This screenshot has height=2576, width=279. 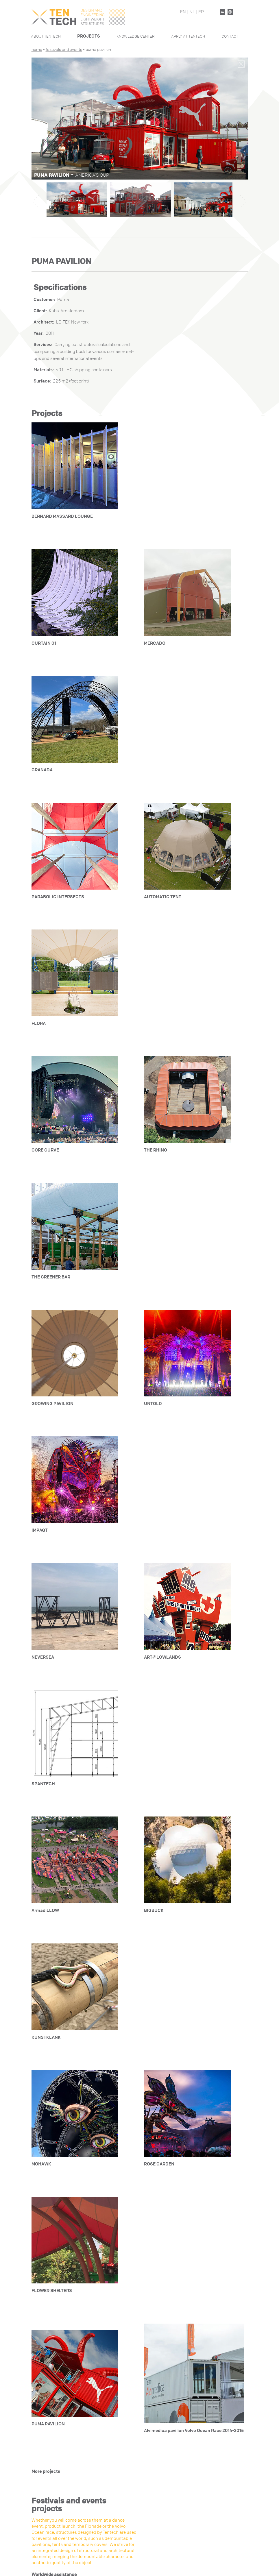 I want to click on Knowledge Center, so click(x=136, y=36).